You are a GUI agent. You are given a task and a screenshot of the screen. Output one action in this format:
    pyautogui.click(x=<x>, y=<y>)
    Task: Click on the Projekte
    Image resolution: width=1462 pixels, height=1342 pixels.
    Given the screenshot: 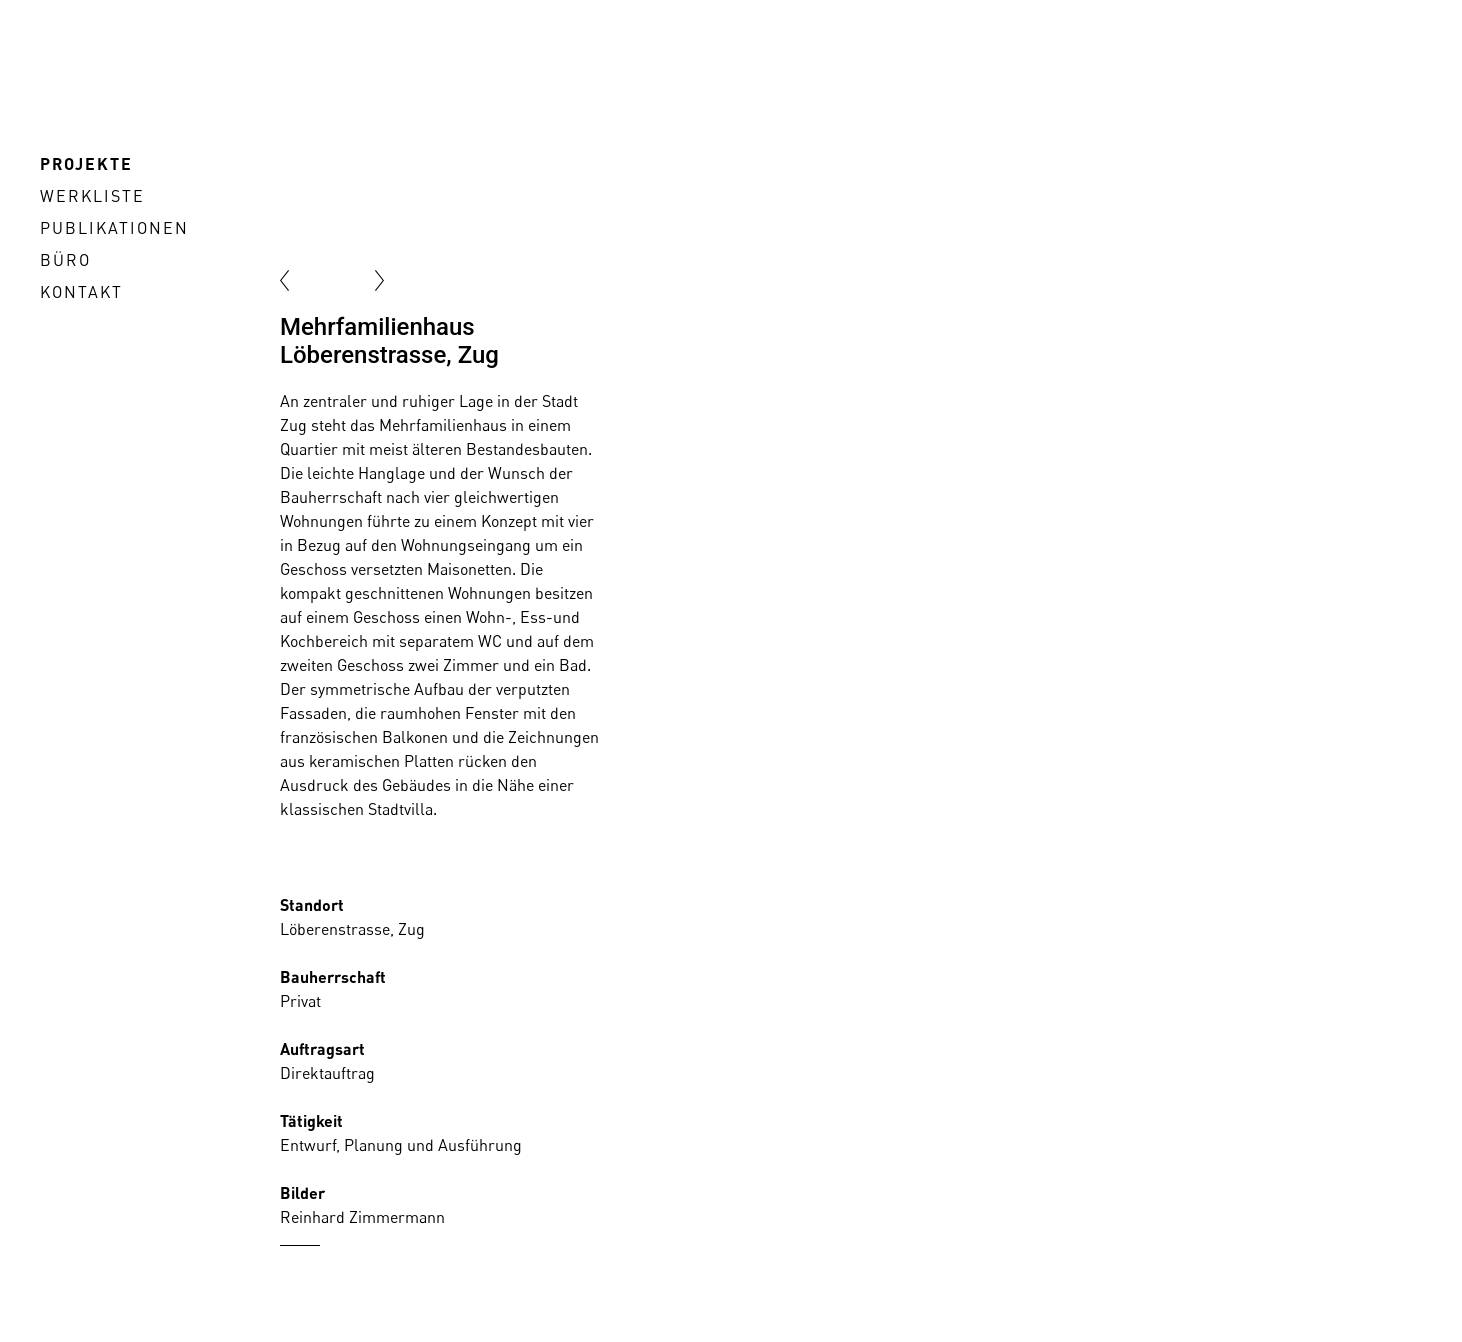 What is the action you would take?
    pyautogui.click(x=86, y=163)
    